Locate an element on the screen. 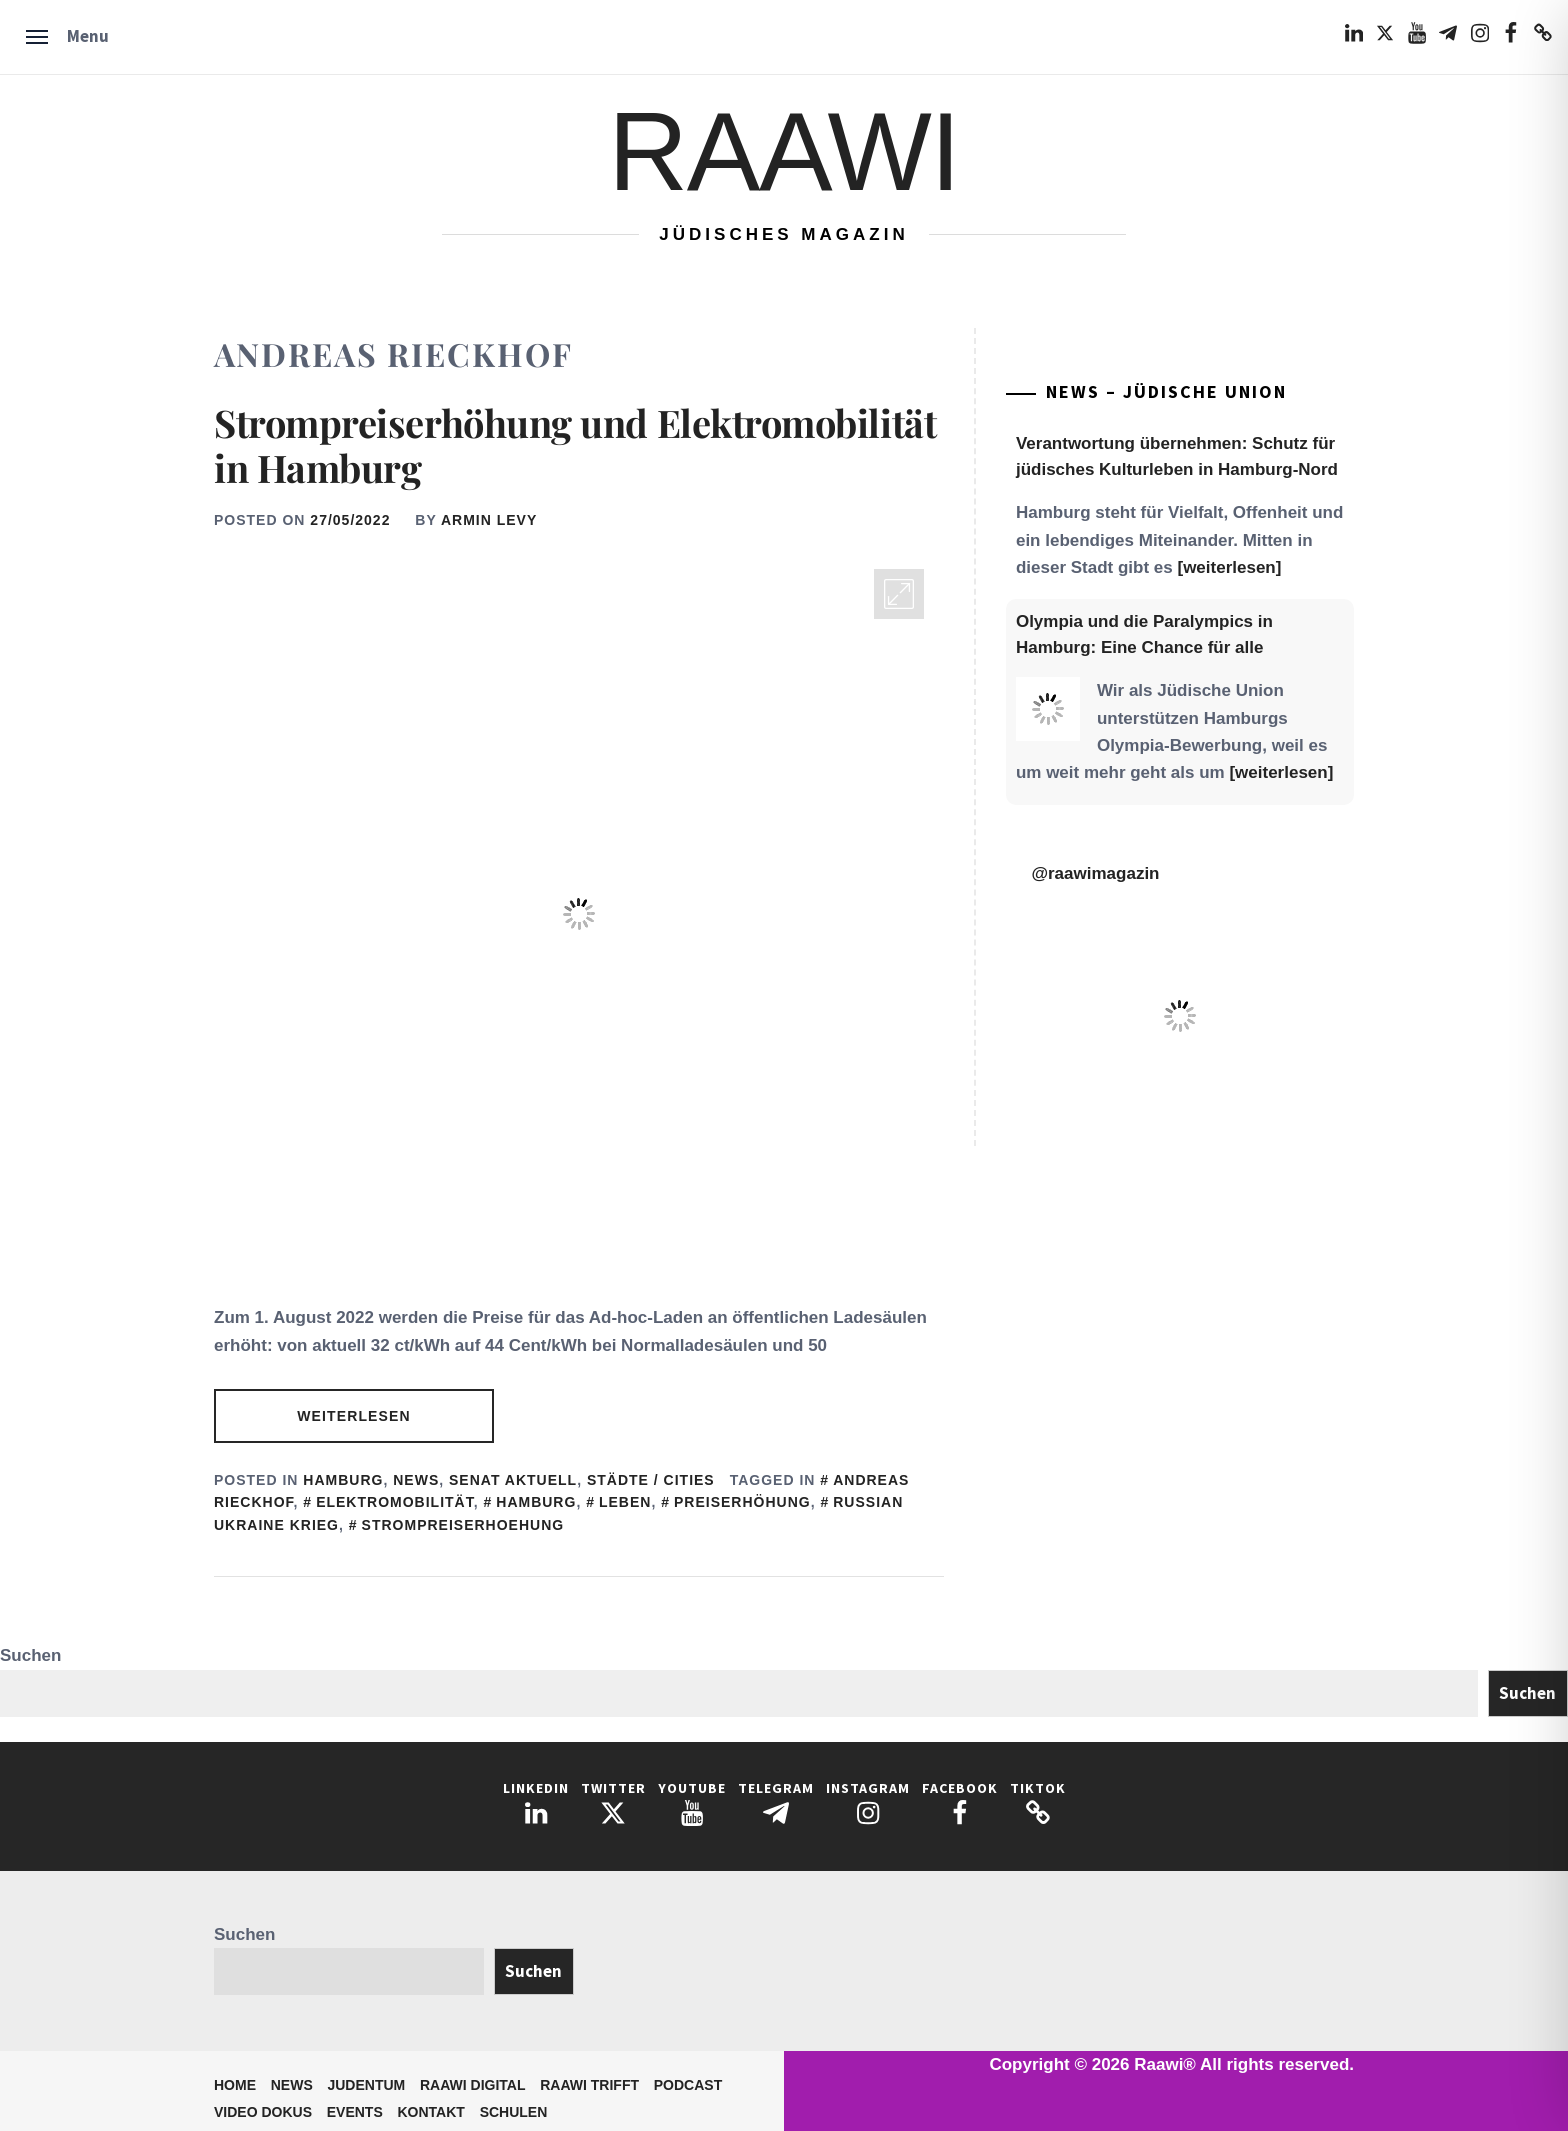  Events is located at coordinates (355, 2112).